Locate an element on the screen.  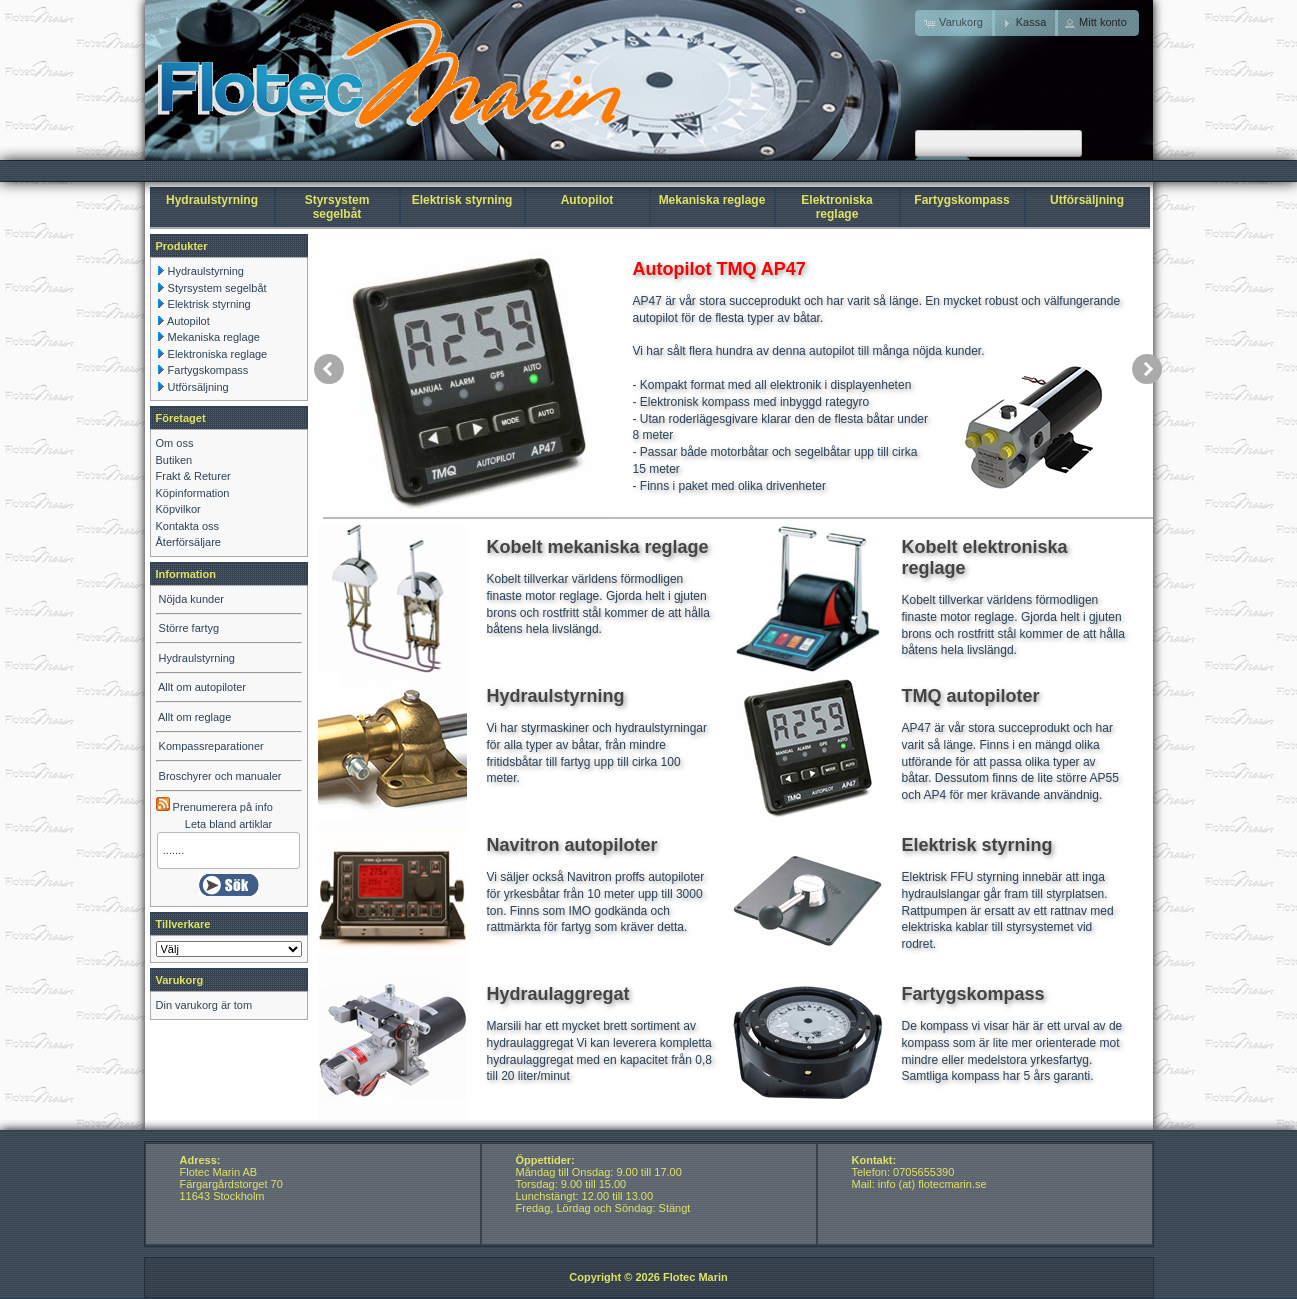
Elektrisk styrning is located at coordinates (462, 200).